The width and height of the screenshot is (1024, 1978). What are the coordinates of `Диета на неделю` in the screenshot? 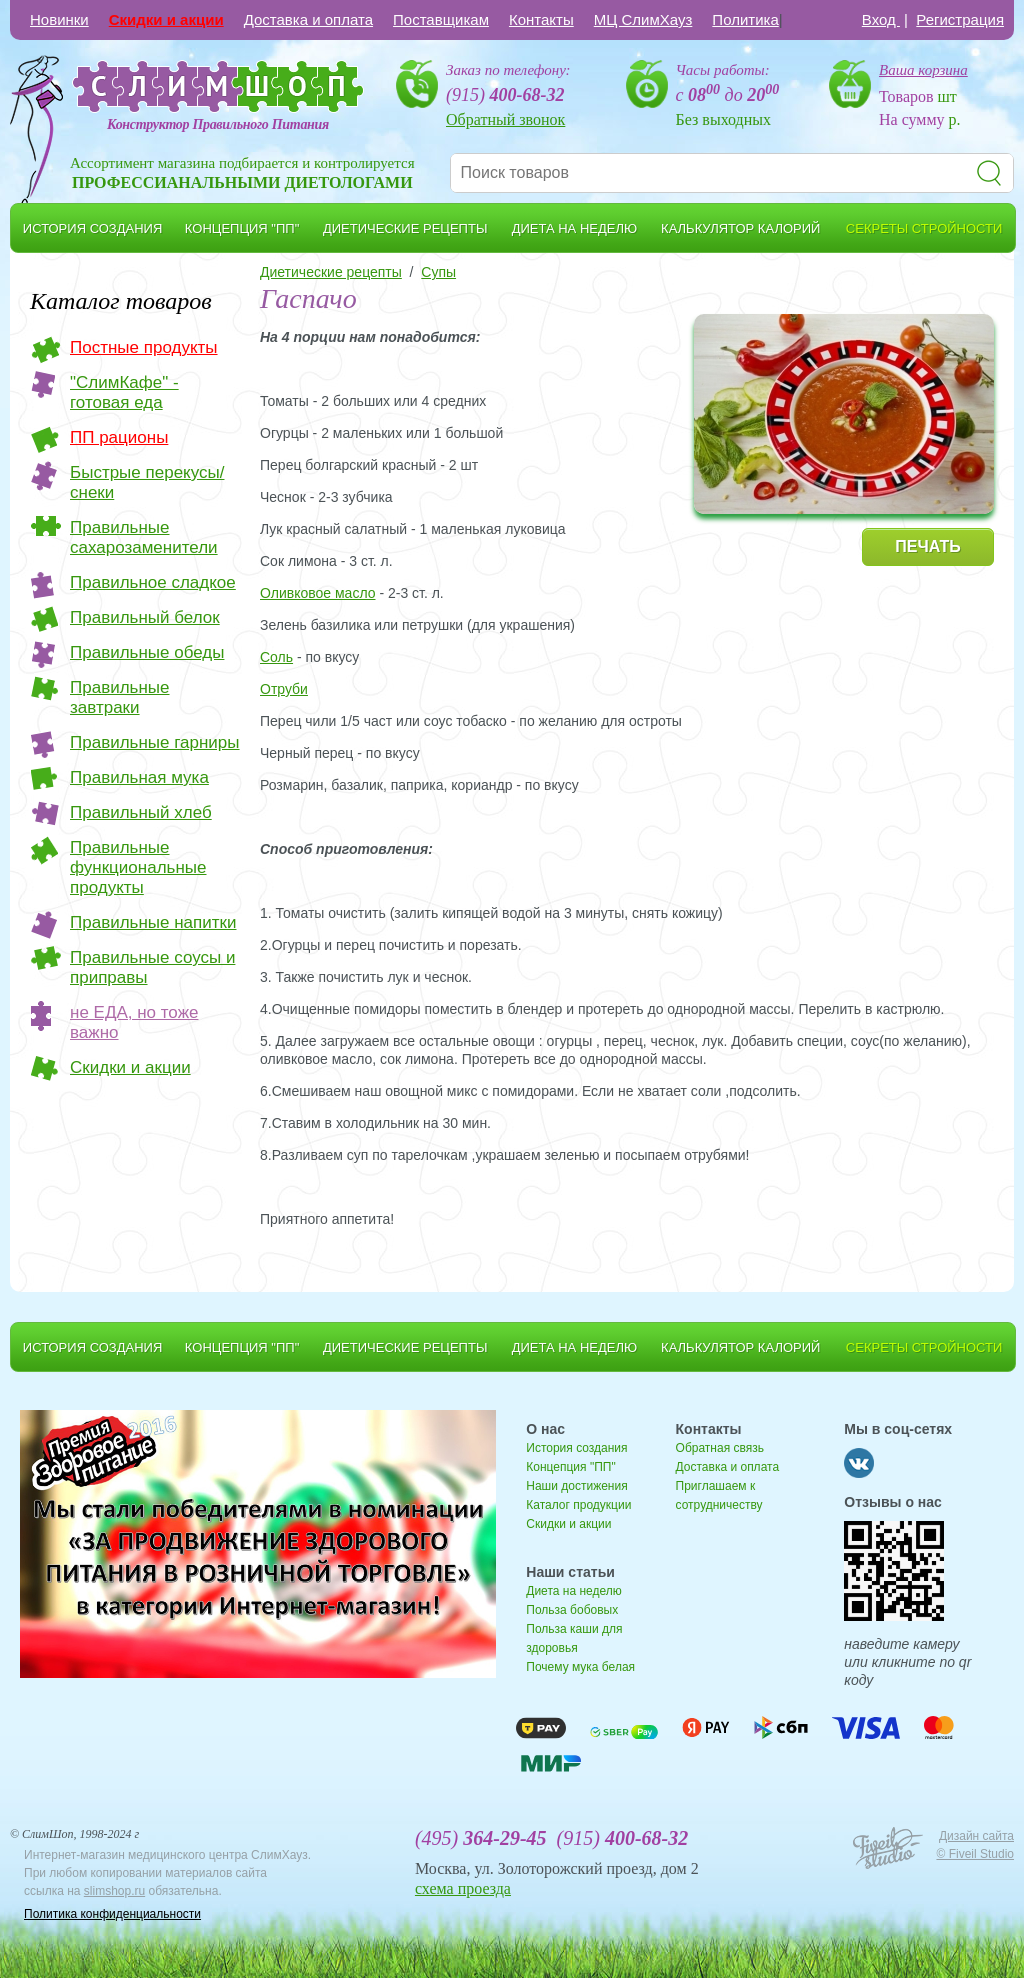 It's located at (573, 1591).